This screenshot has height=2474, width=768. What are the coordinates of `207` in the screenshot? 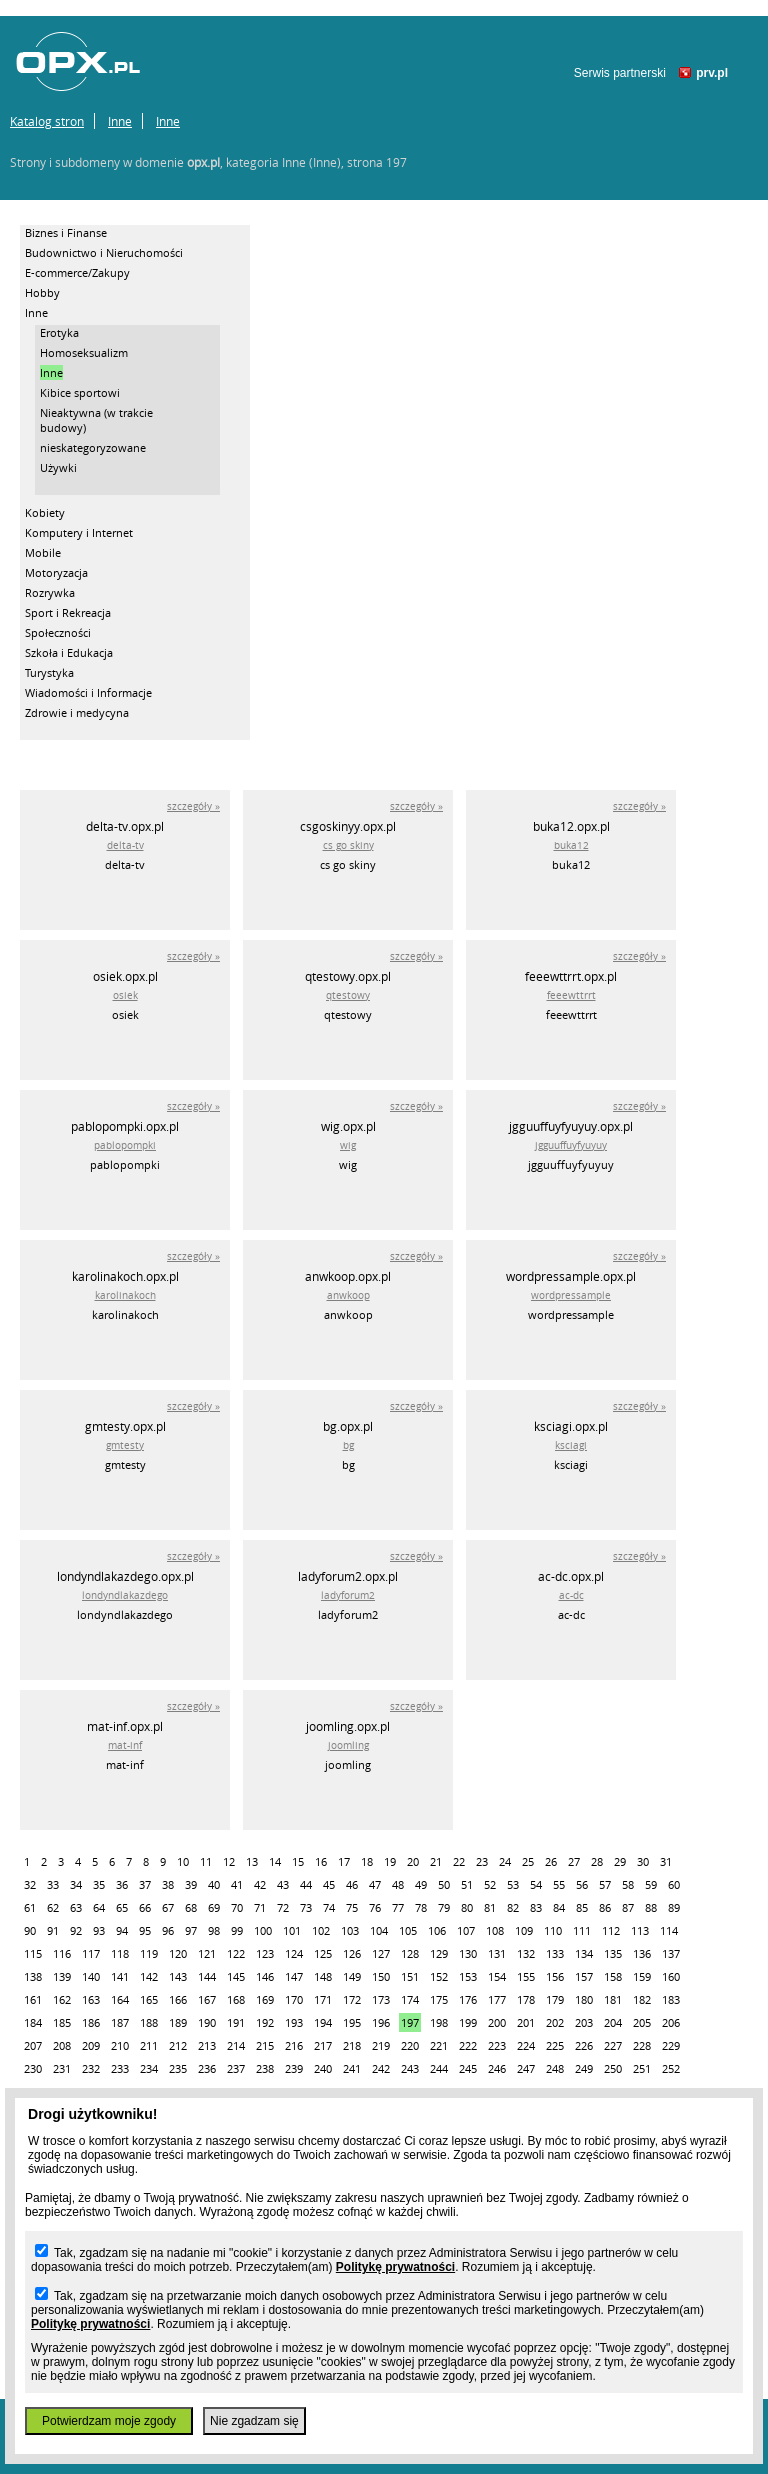 It's located at (33, 2045).